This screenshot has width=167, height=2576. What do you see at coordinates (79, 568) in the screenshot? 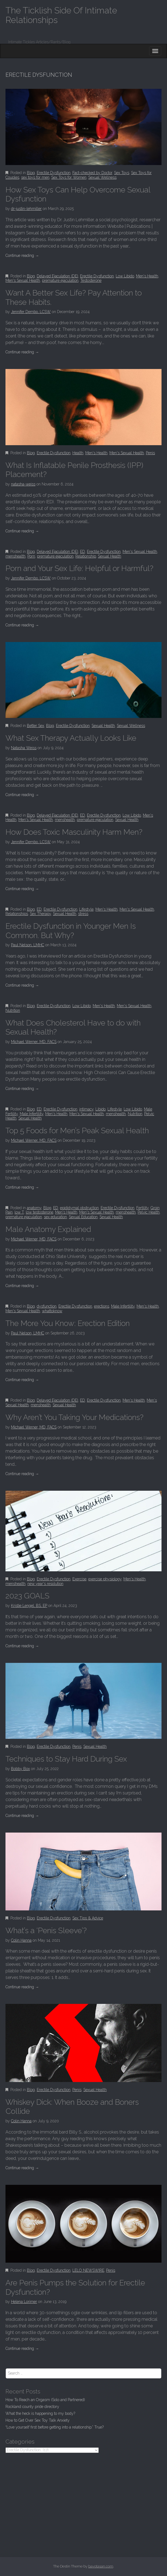
I see `Porn and Your Sex Life: Helpful or Harmful?` at bounding box center [79, 568].